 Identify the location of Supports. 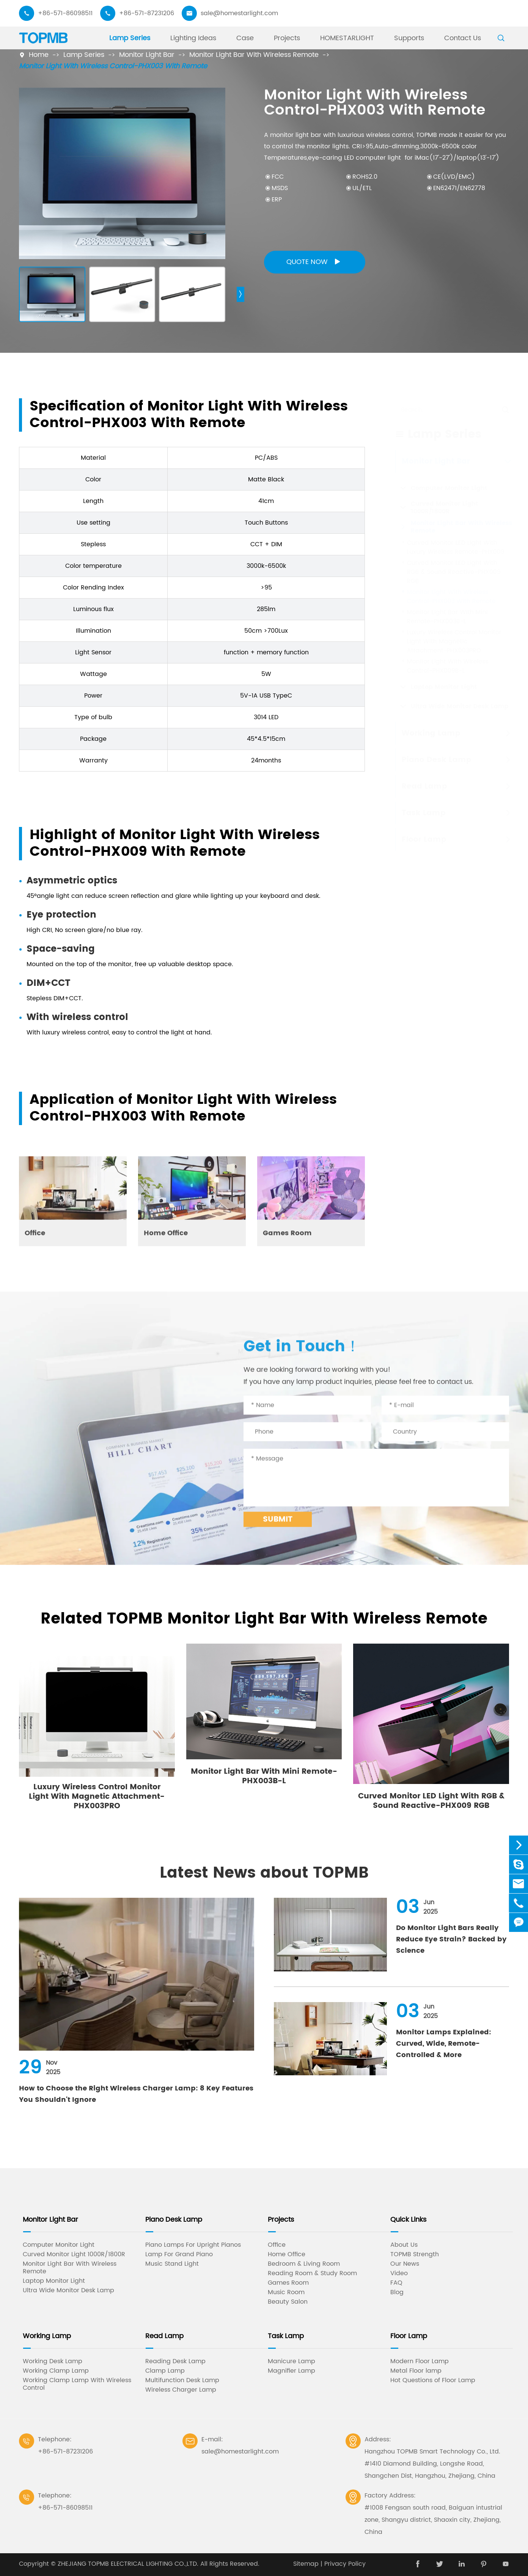
(409, 38).